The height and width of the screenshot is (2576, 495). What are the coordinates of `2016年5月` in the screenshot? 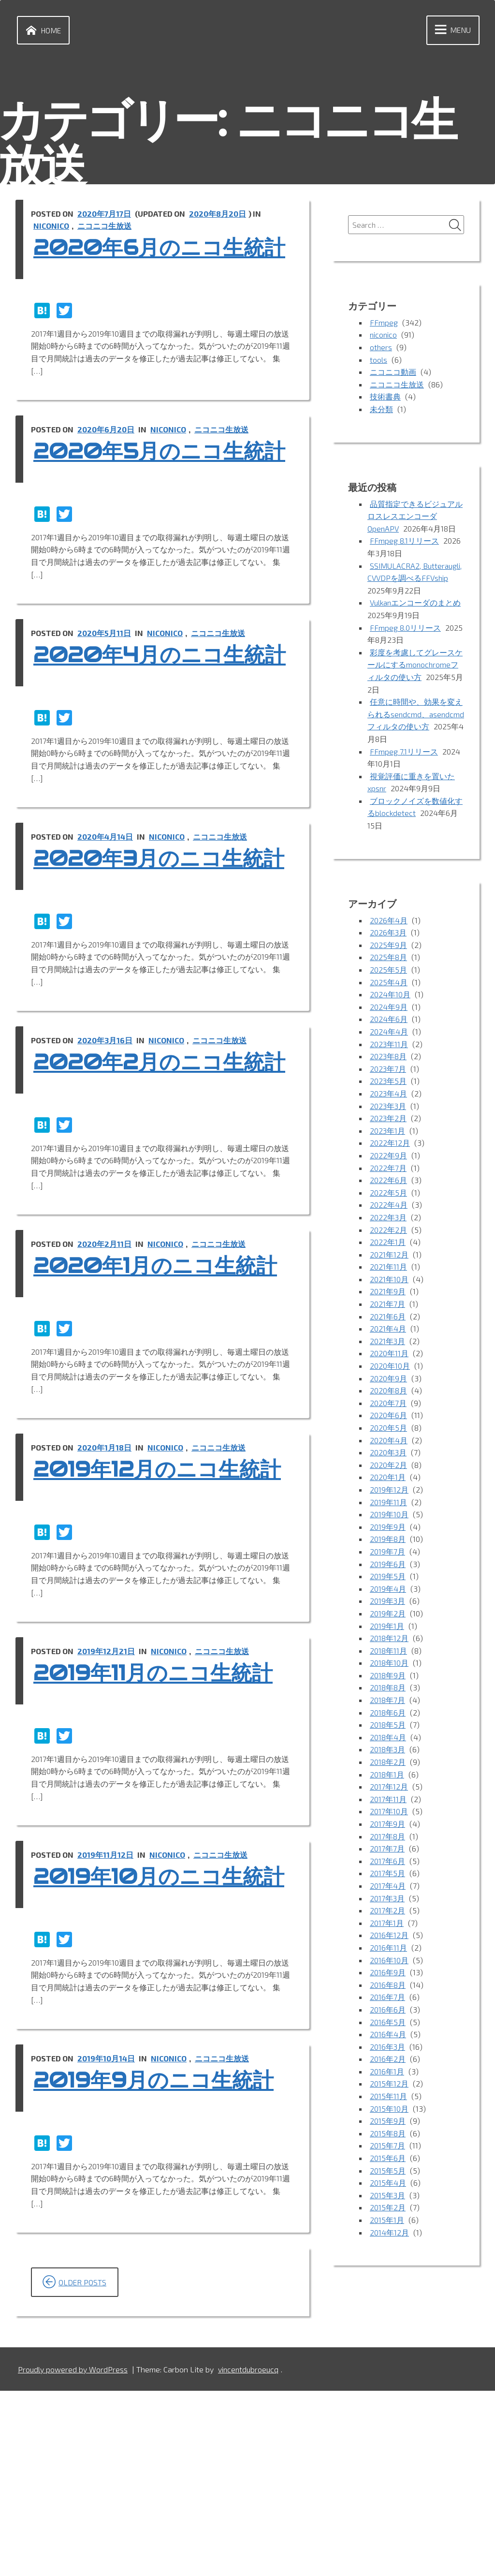 It's located at (388, 2023).